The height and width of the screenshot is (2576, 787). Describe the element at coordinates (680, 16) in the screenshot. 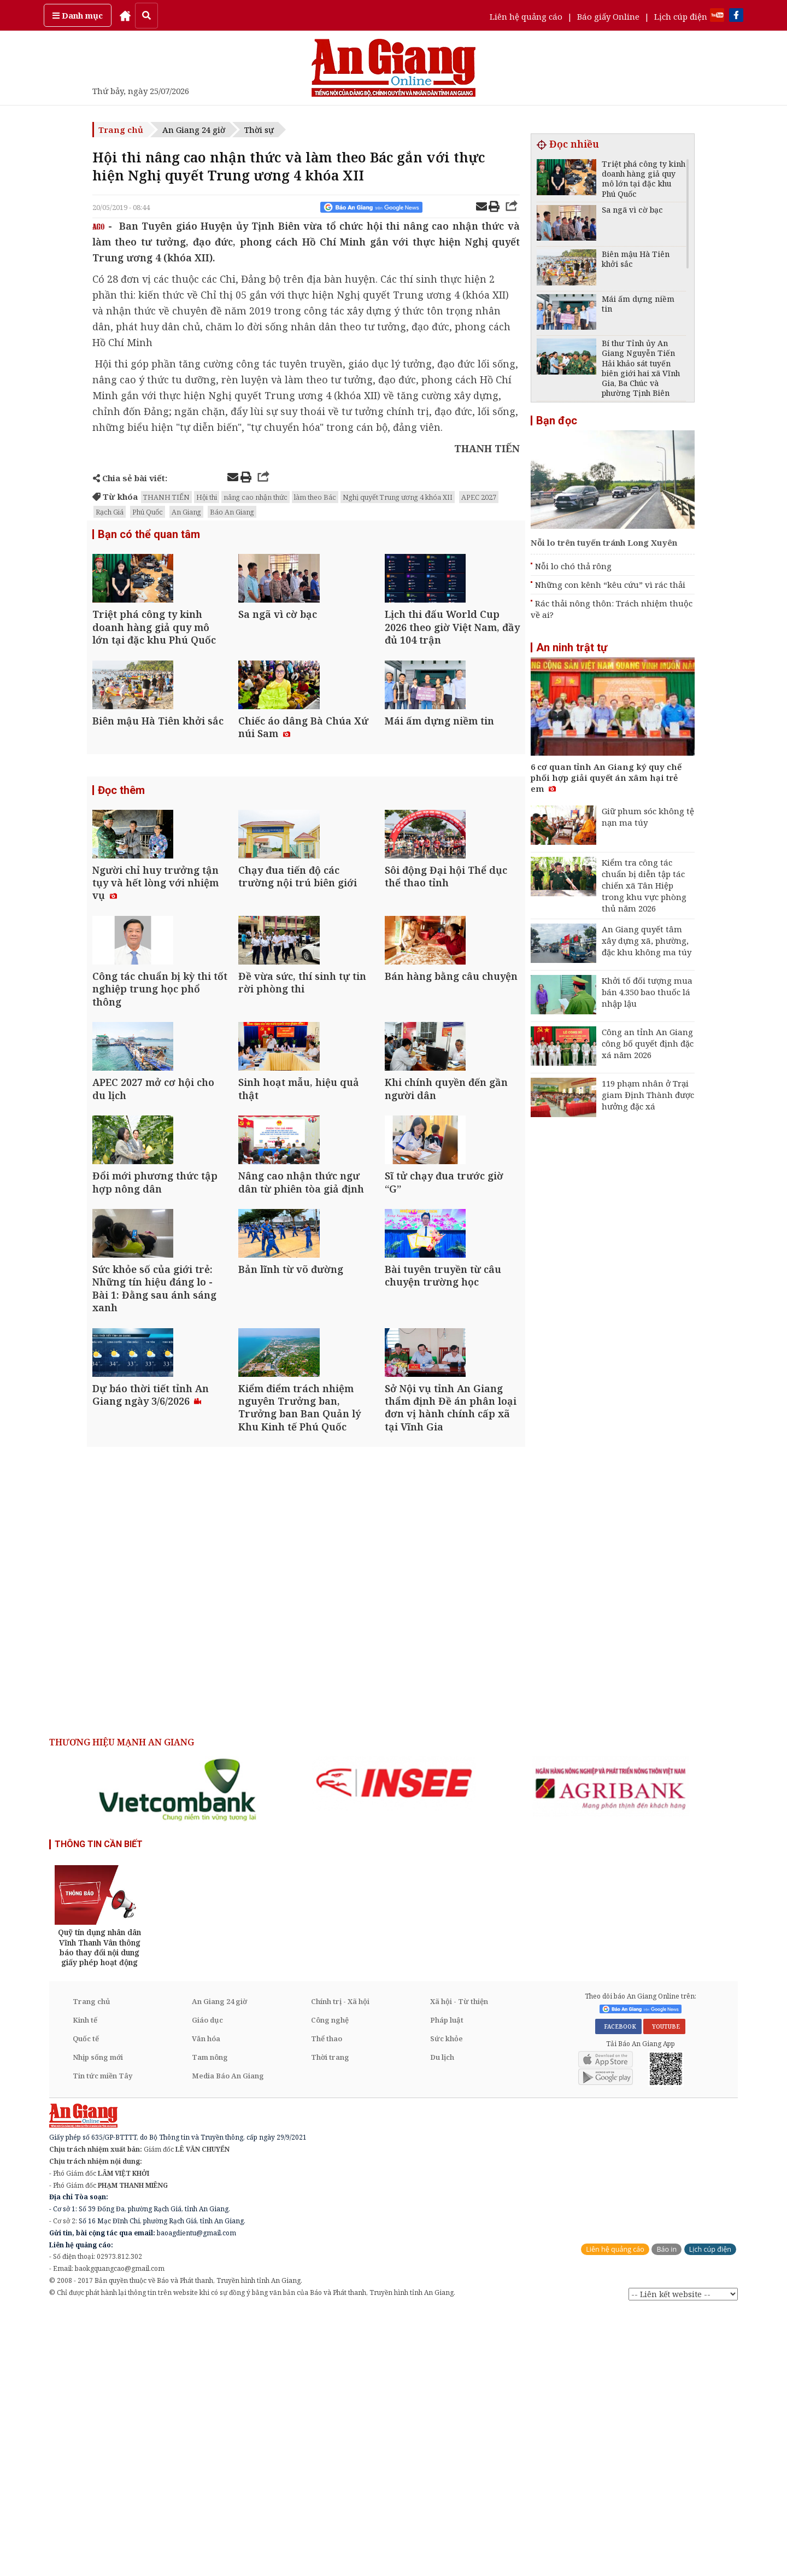

I see `Lịch cúp điện` at that location.